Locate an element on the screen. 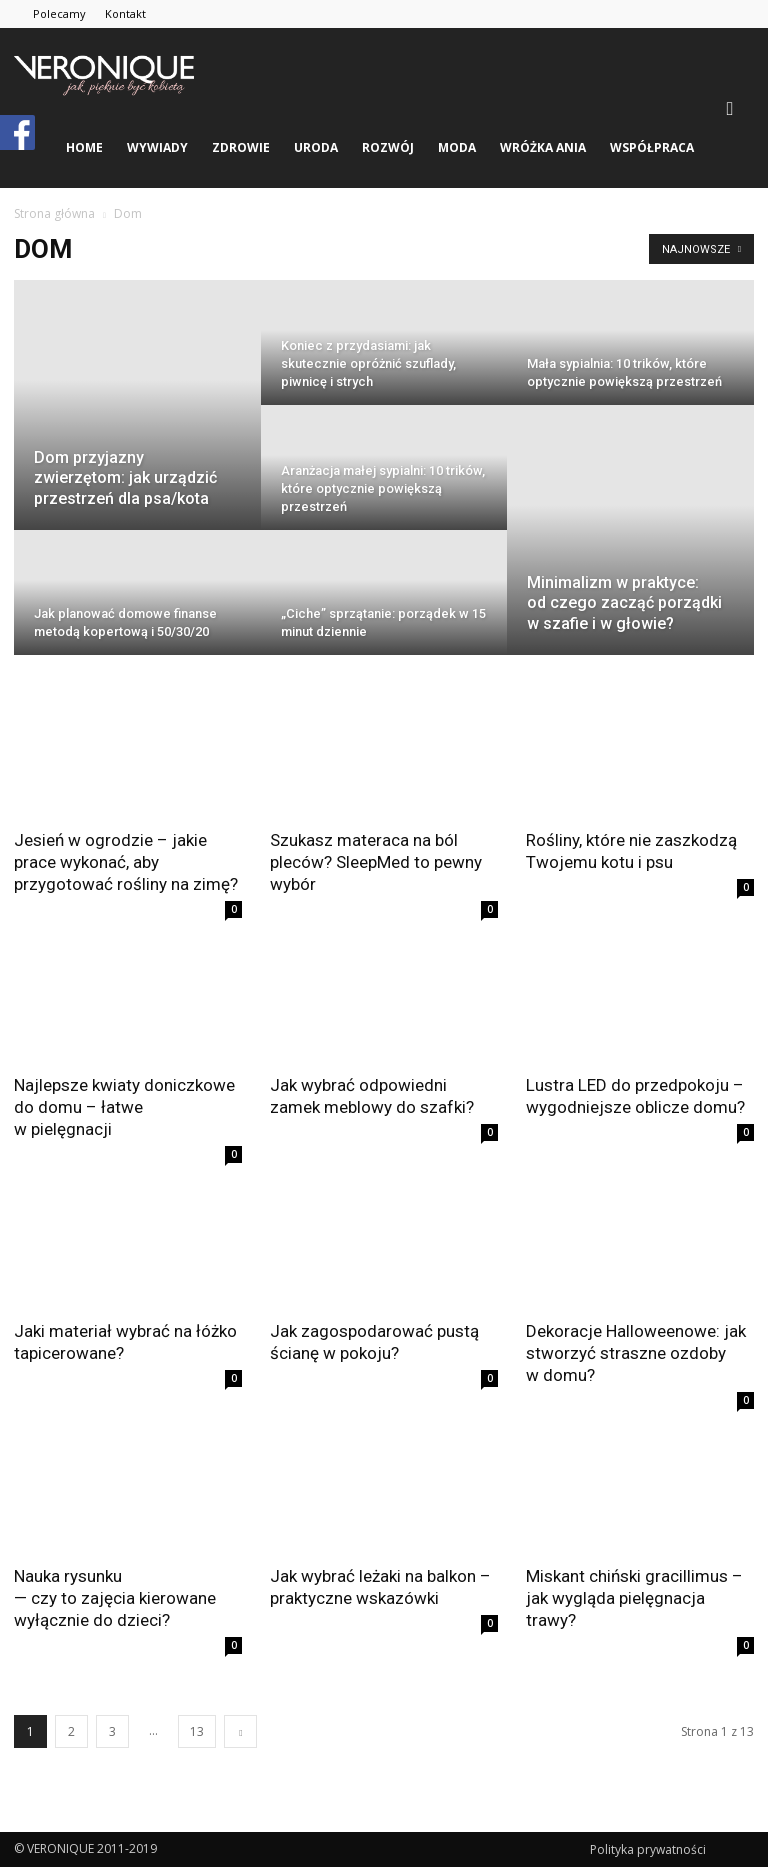  Współpraca is located at coordinates (652, 147).